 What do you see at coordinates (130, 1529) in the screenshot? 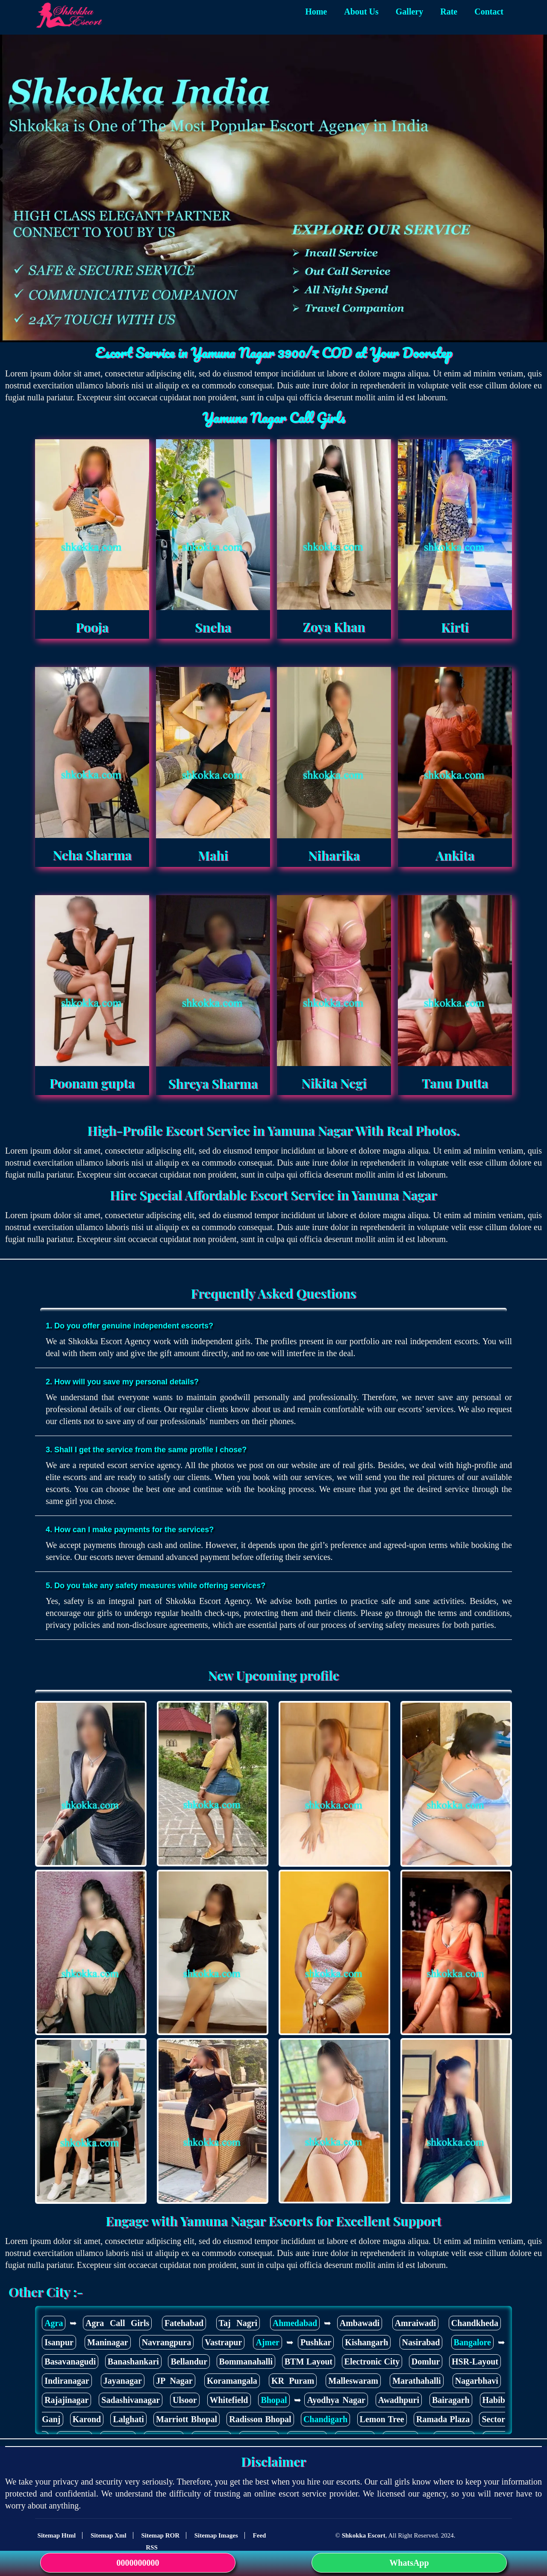
I see `4. How can I make payments for the services?` at bounding box center [130, 1529].